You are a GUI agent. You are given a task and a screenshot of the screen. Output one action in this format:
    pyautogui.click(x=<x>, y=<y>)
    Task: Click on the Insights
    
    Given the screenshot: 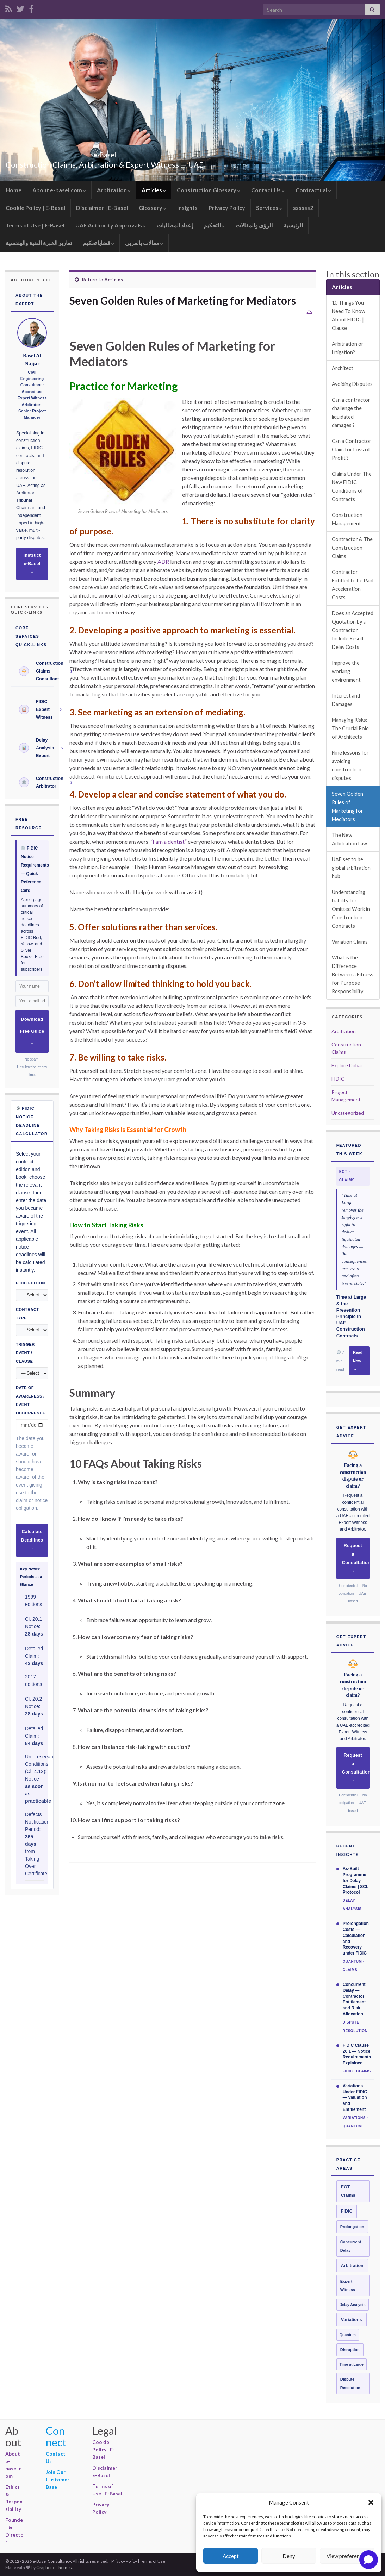 What is the action you would take?
    pyautogui.click(x=187, y=207)
    